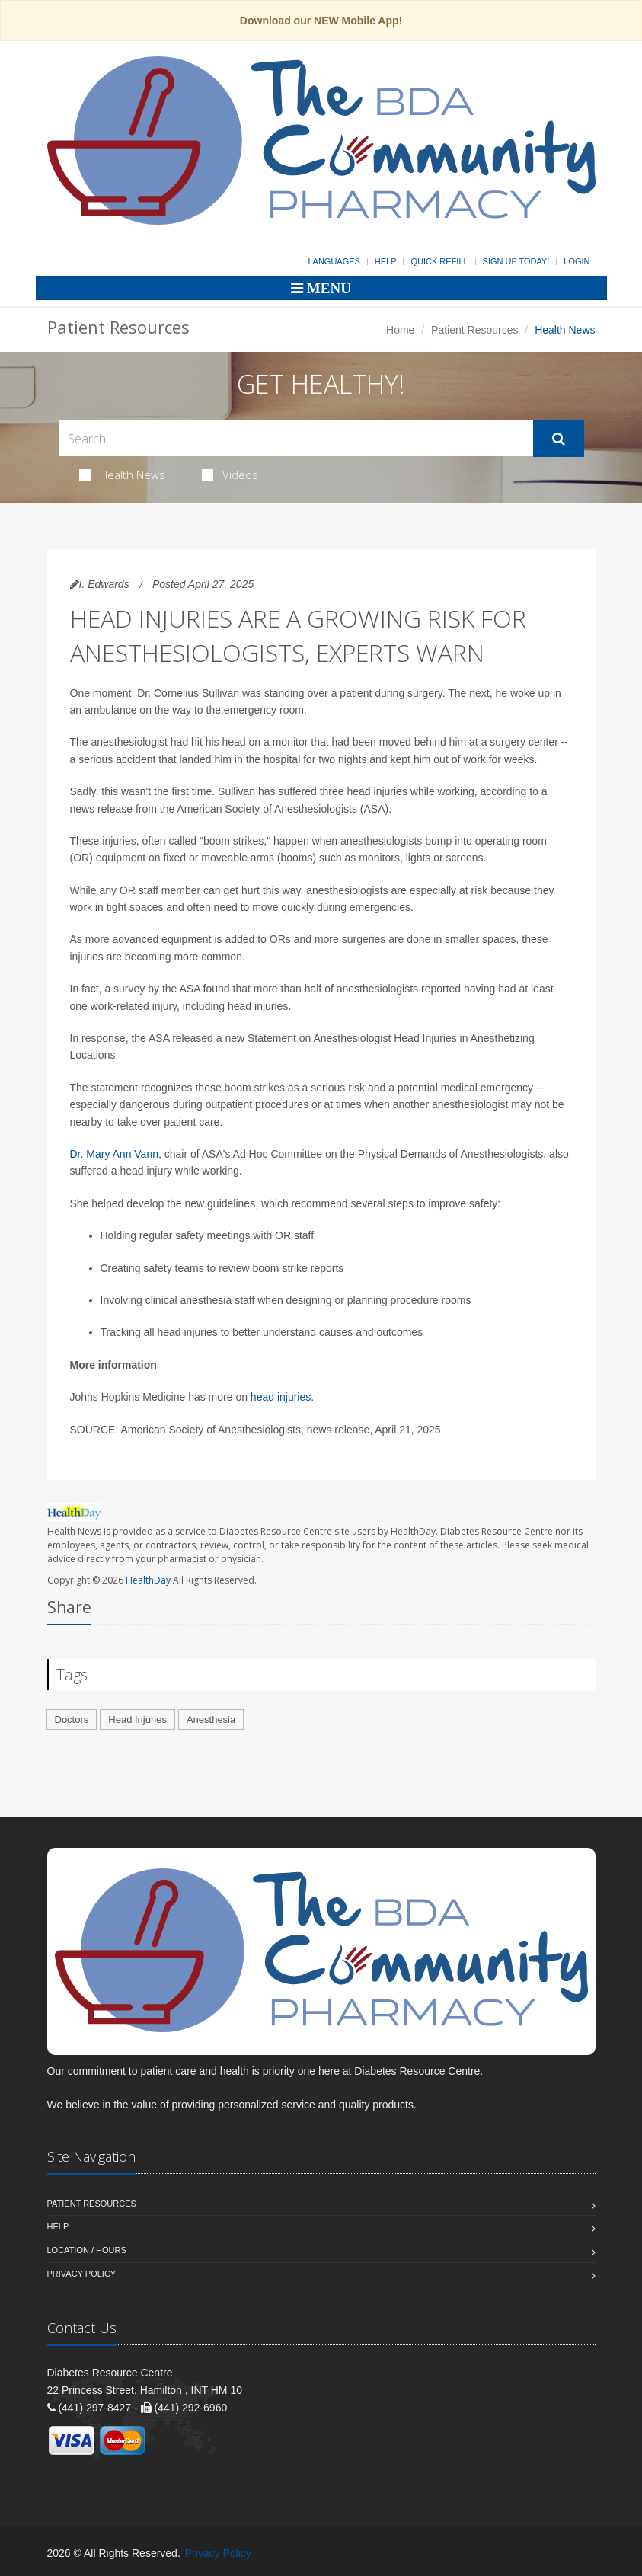 This screenshot has width=642, height=2576. What do you see at coordinates (281, 1397) in the screenshot?
I see `head injuries` at bounding box center [281, 1397].